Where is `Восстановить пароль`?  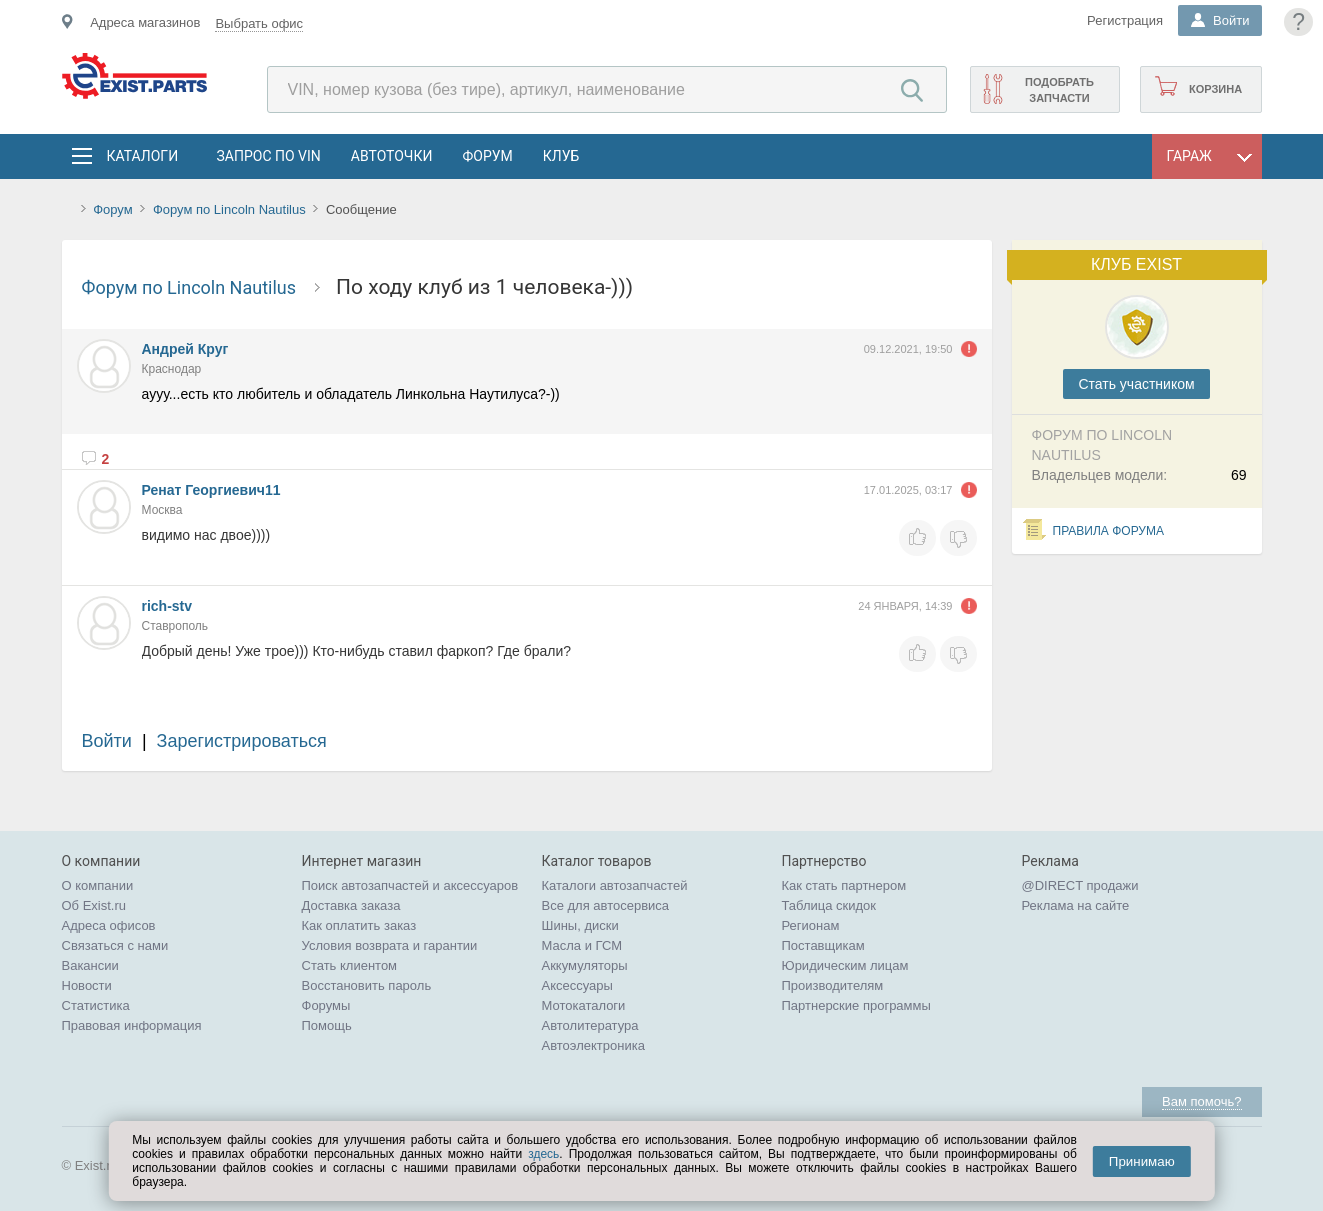 Восстановить пароль is located at coordinates (367, 985).